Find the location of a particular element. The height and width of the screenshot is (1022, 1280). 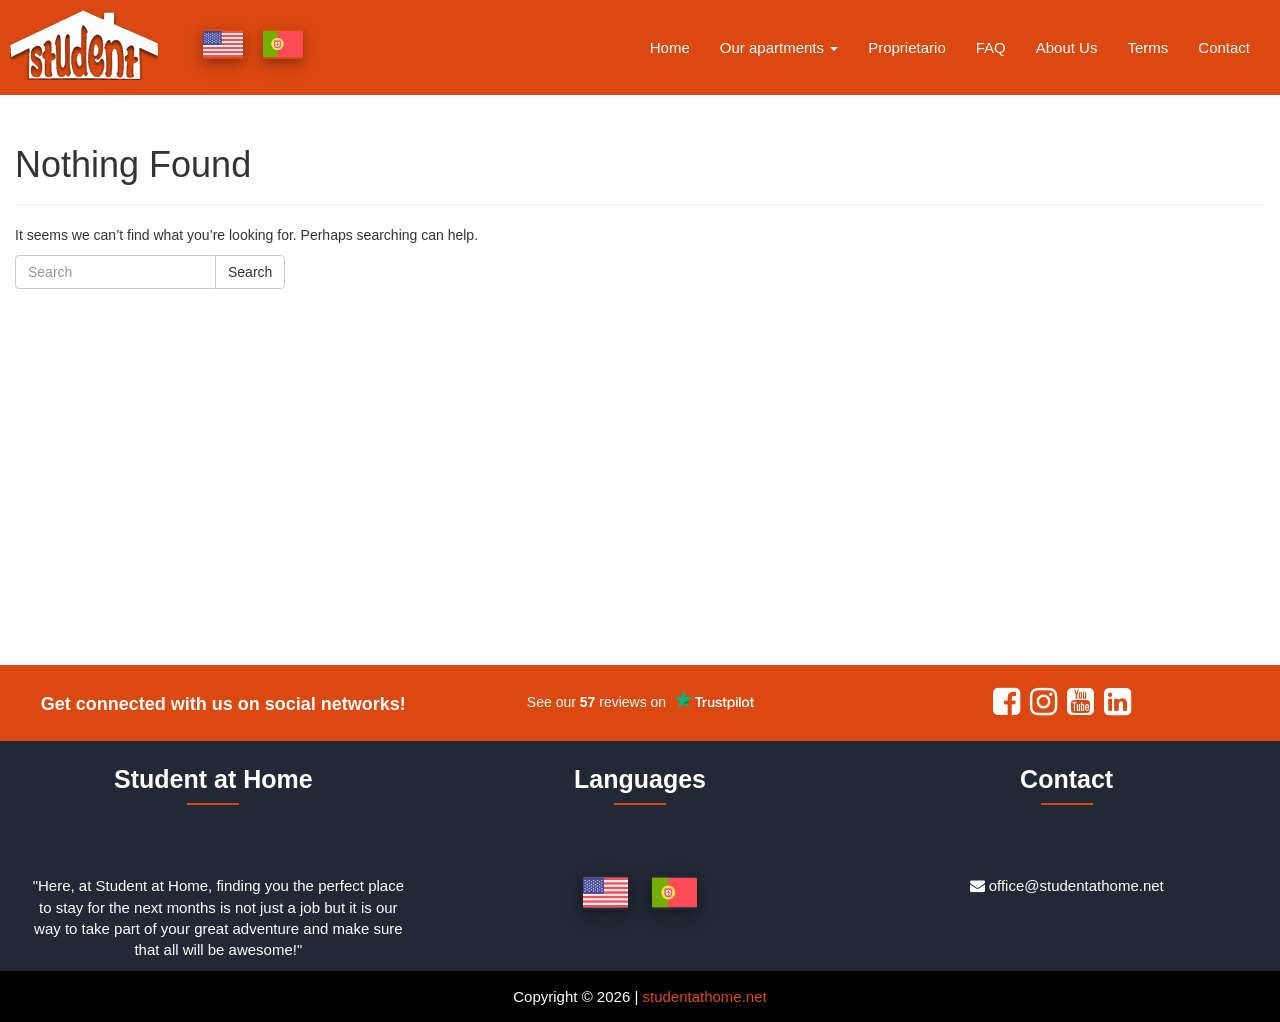

Search is located at coordinates (250, 272).